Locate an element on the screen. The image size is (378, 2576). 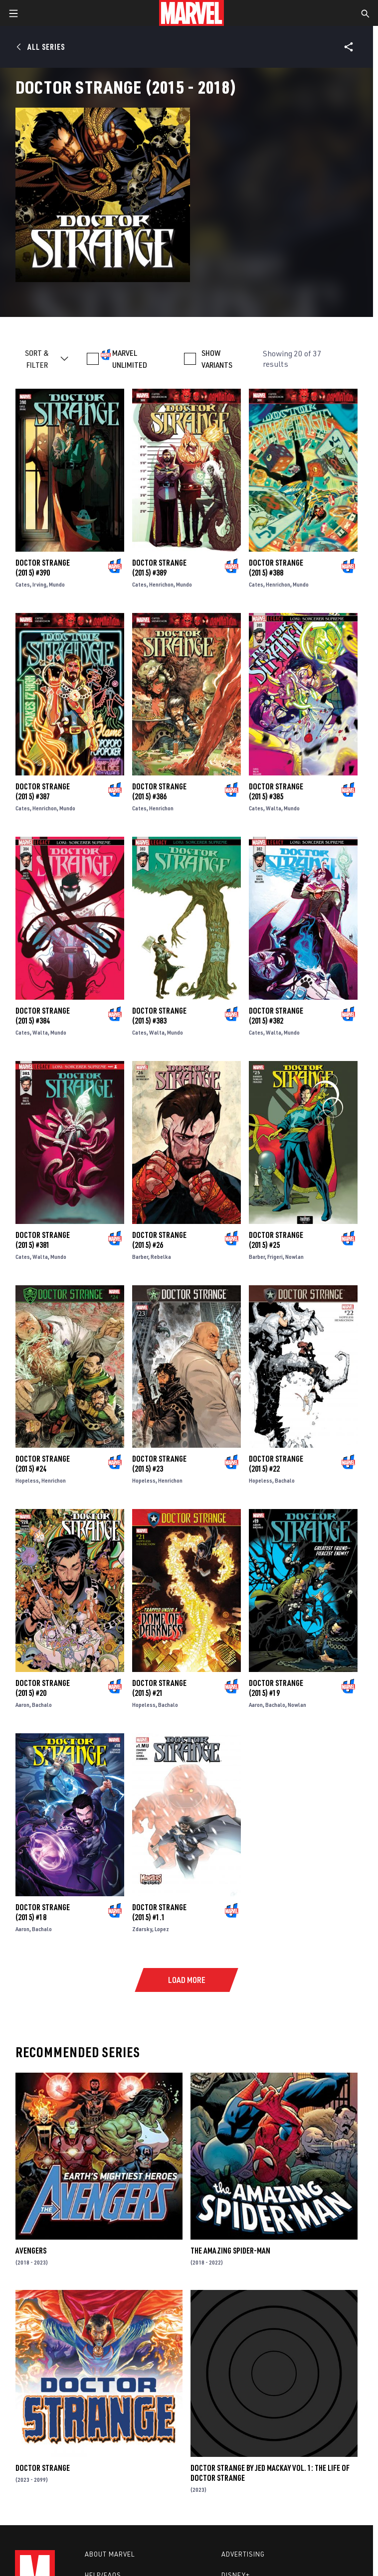
Lopez is located at coordinates (162, 1929).